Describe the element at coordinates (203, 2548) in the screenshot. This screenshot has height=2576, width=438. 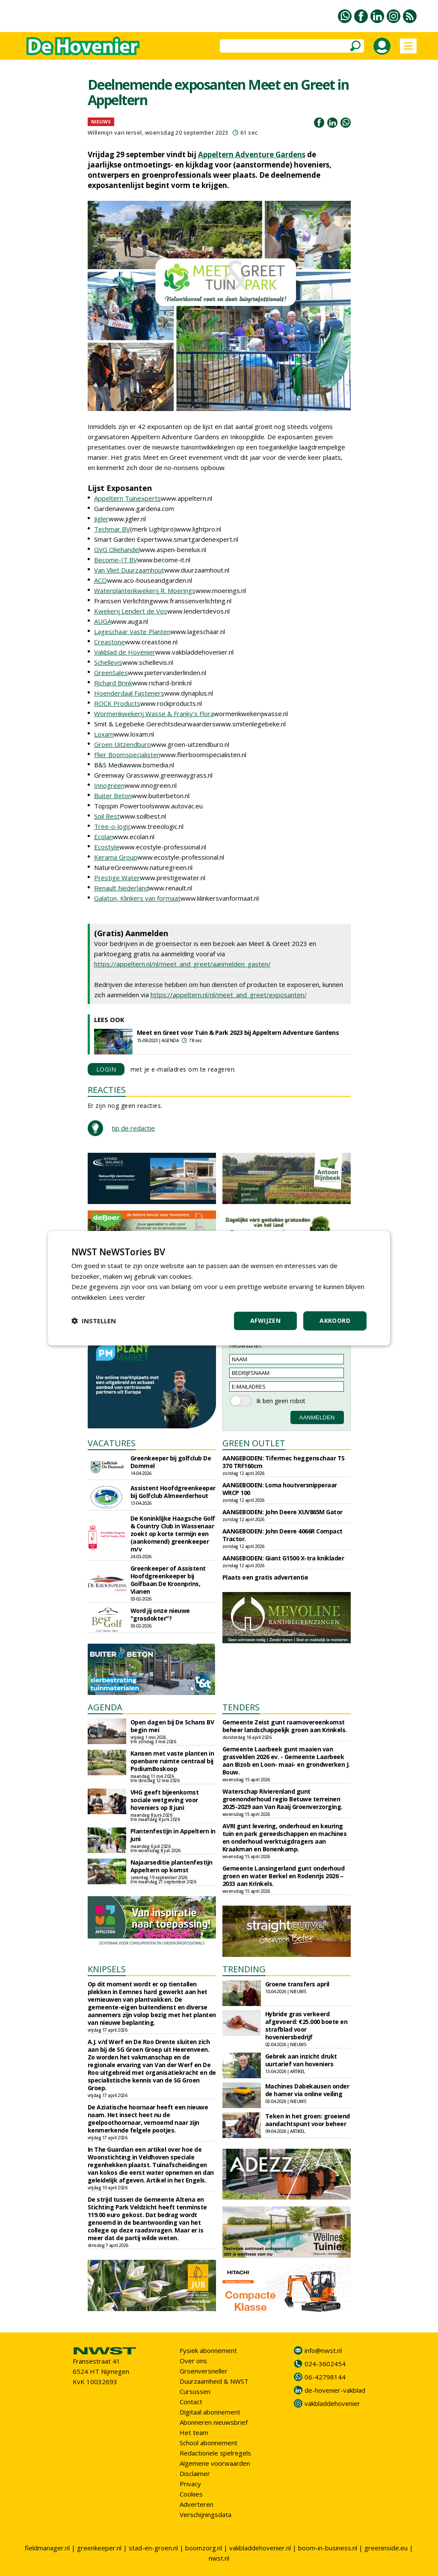
I see `boomzorg.nl` at that location.